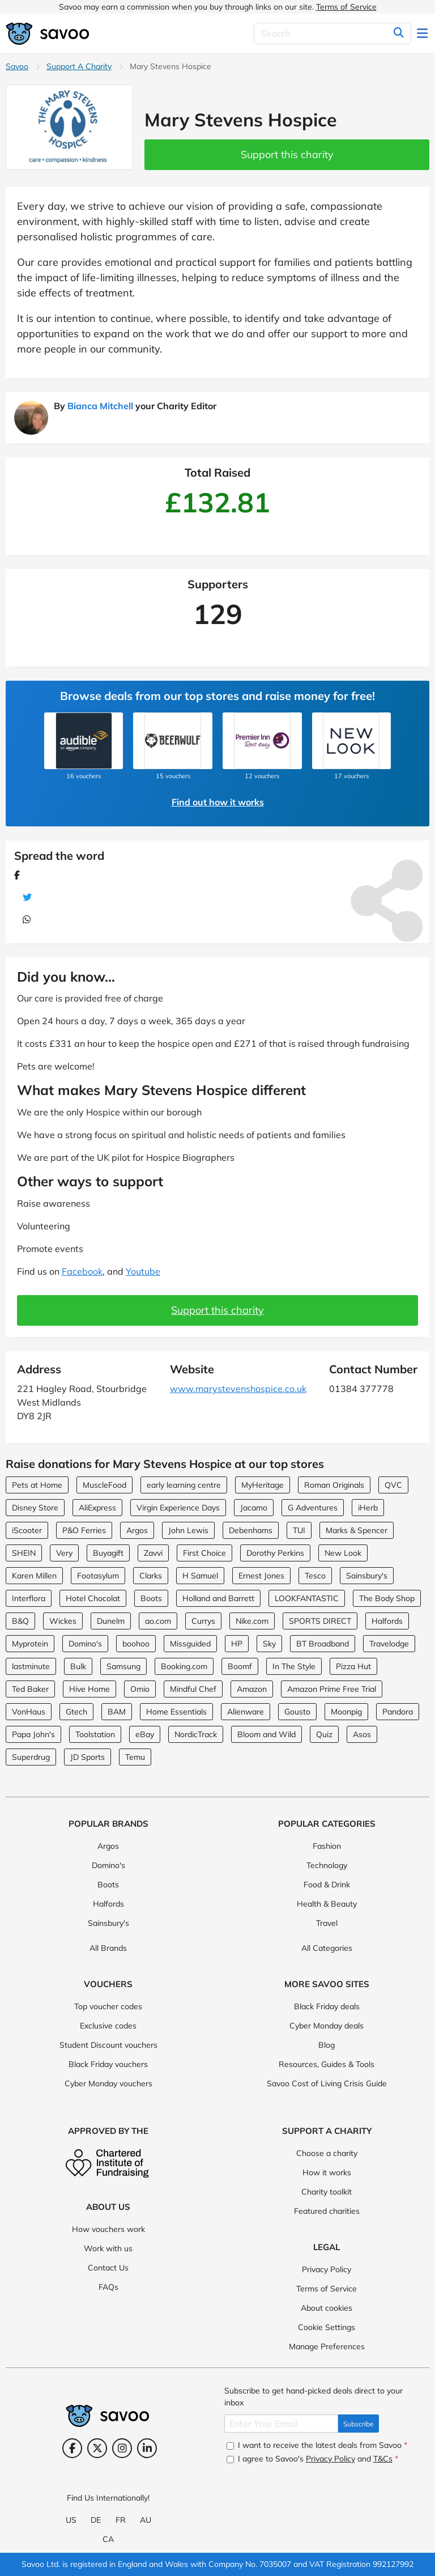  What do you see at coordinates (31, 1666) in the screenshot?
I see `lastminute` at bounding box center [31, 1666].